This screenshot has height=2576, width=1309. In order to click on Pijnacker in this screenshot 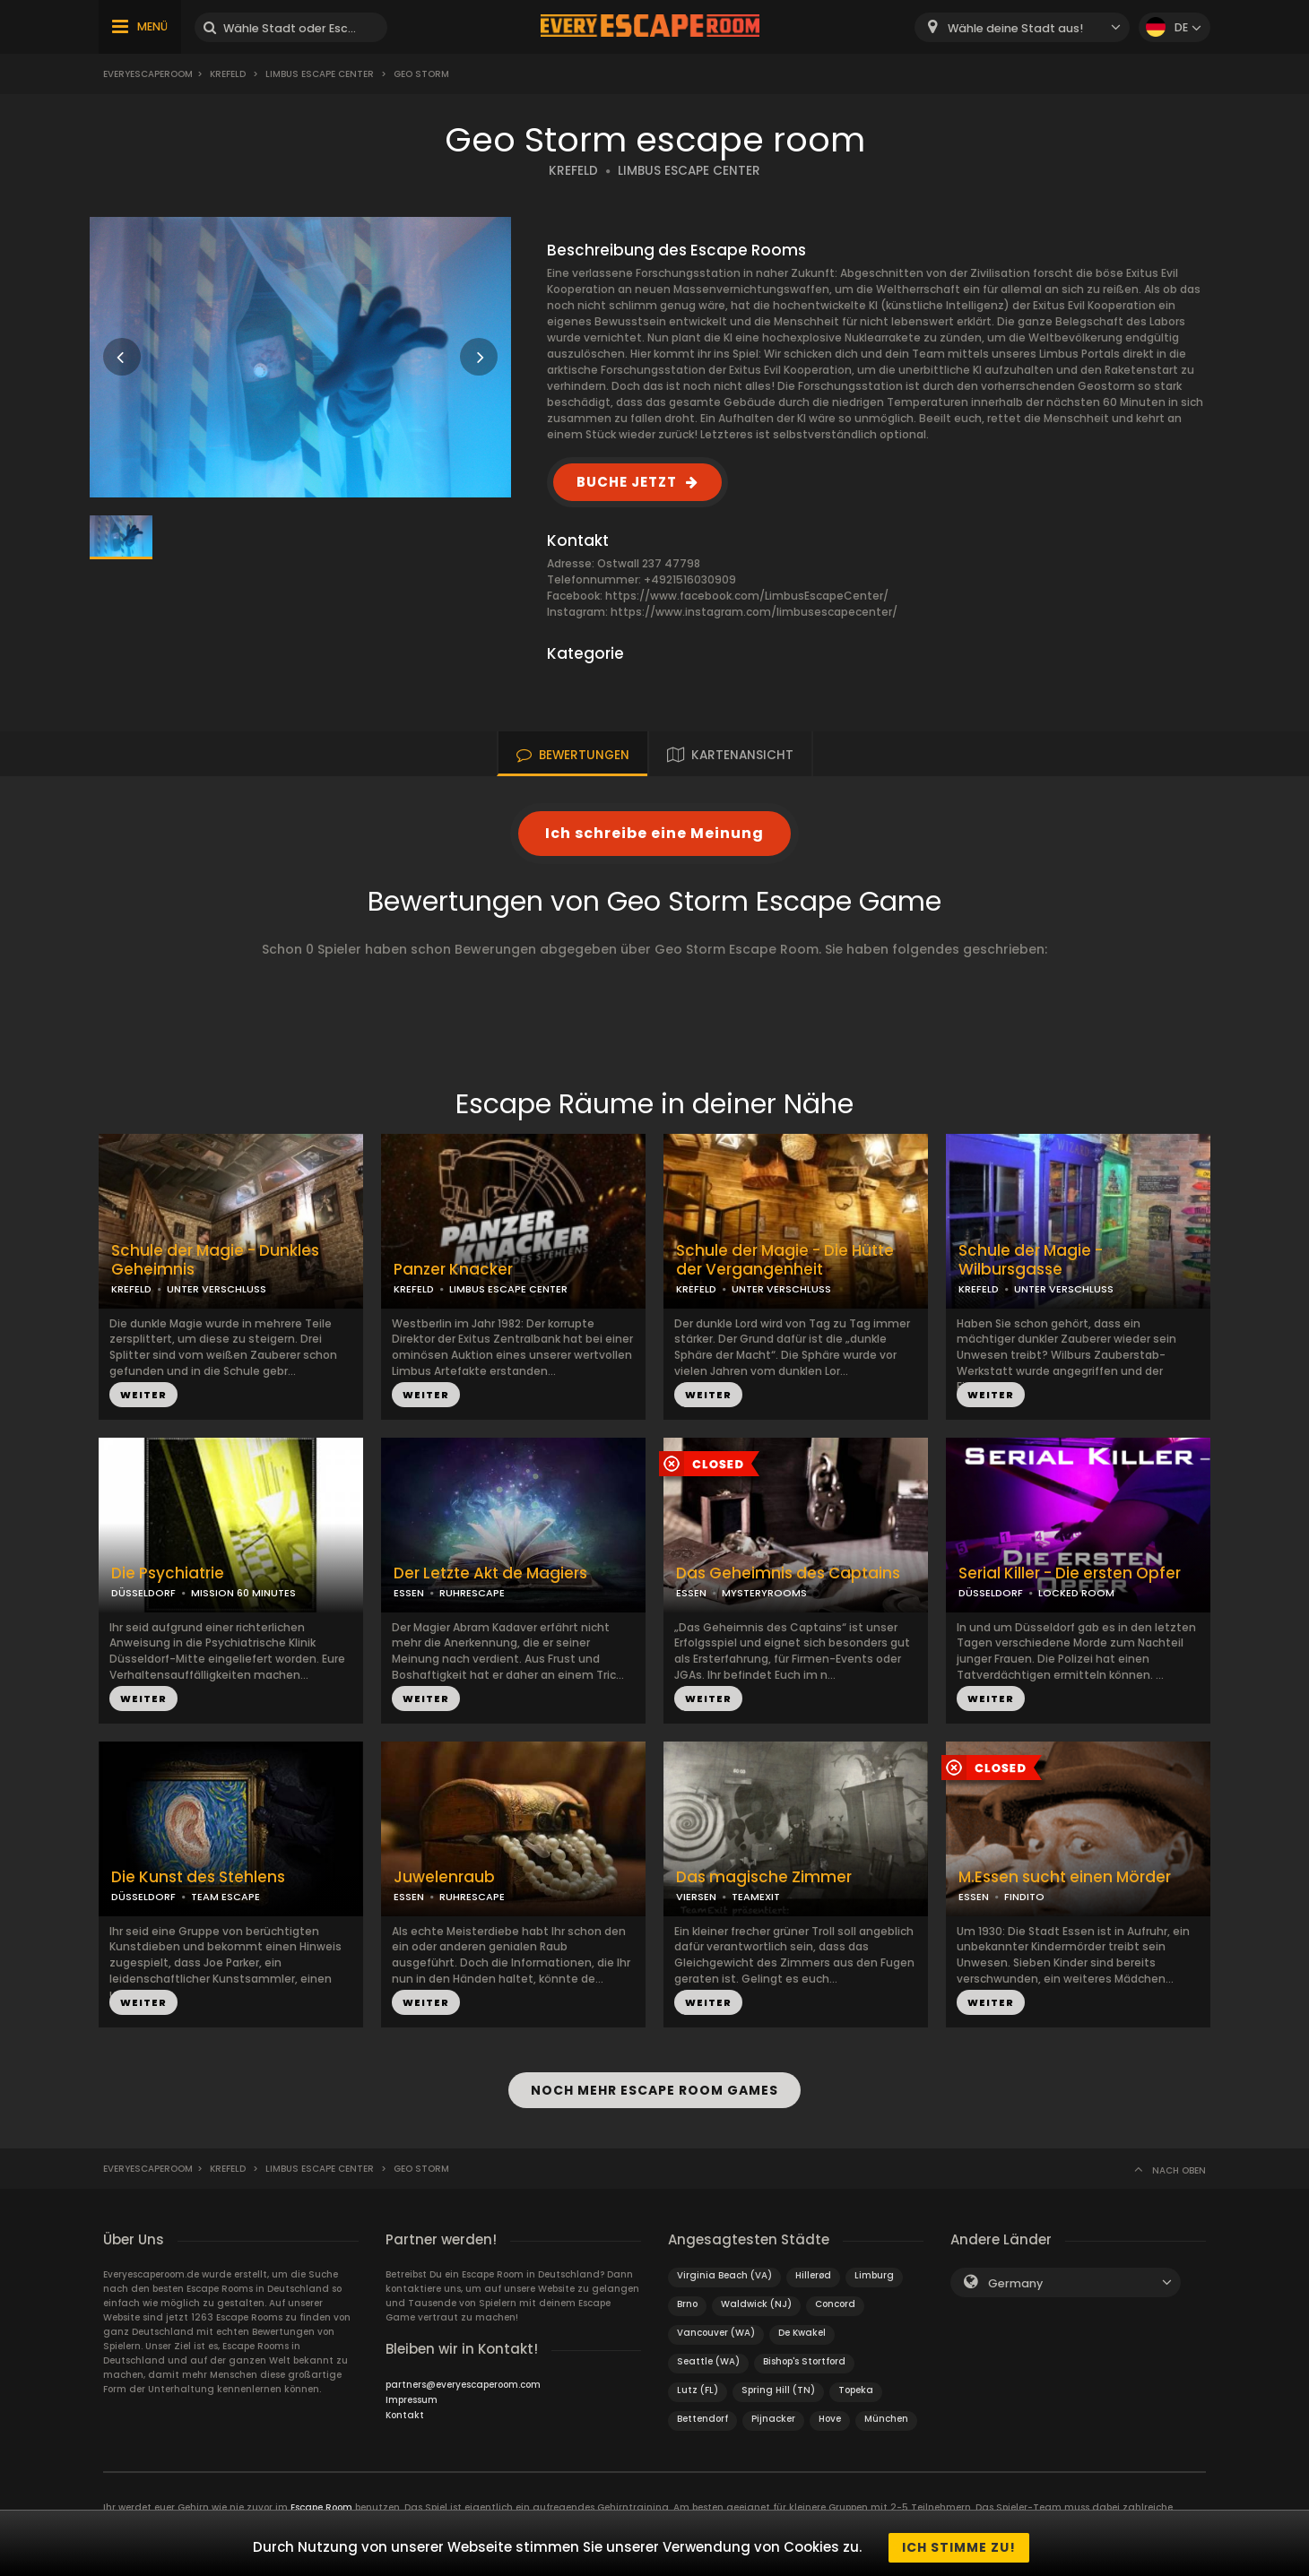, I will do `click(773, 2409)`.